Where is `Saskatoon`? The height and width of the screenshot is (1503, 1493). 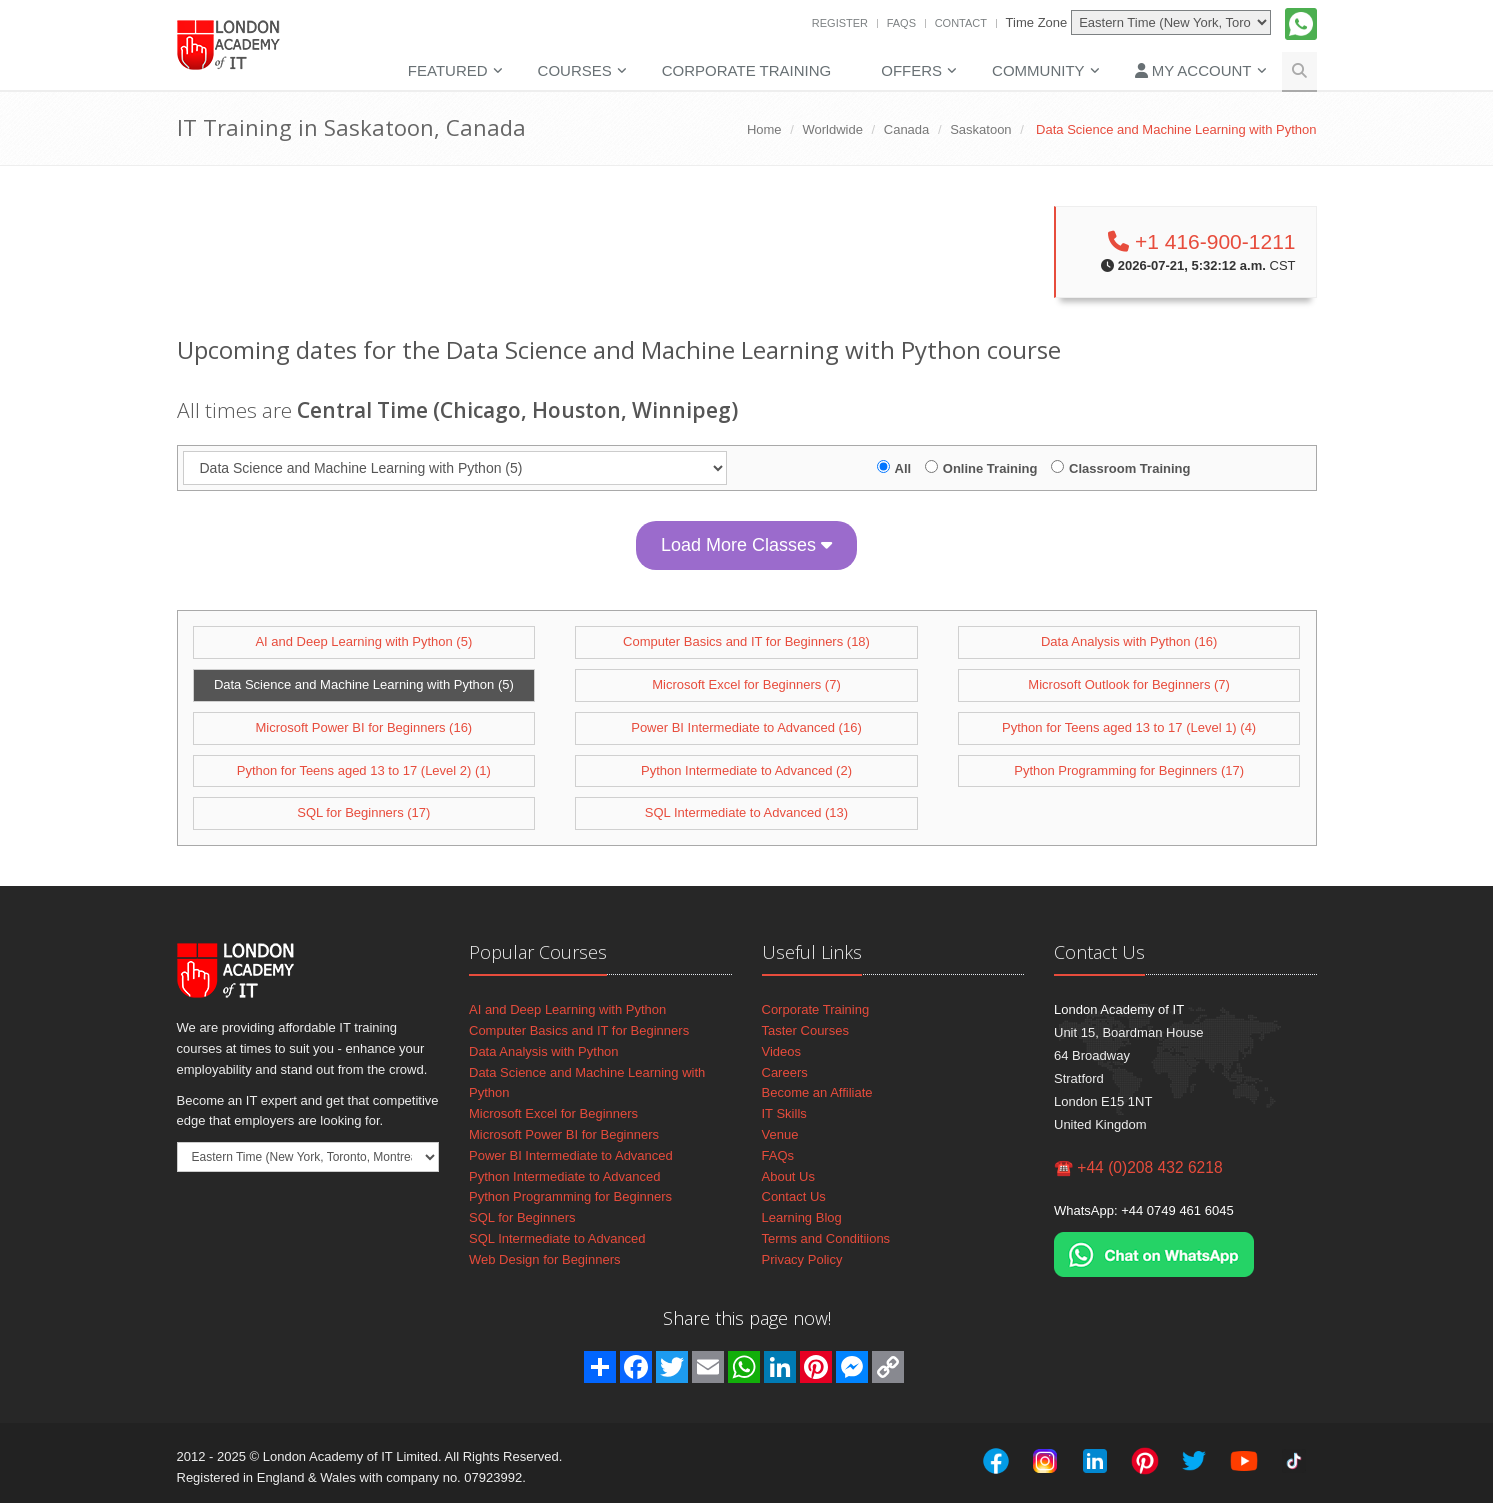
Saskatoon is located at coordinates (980, 129).